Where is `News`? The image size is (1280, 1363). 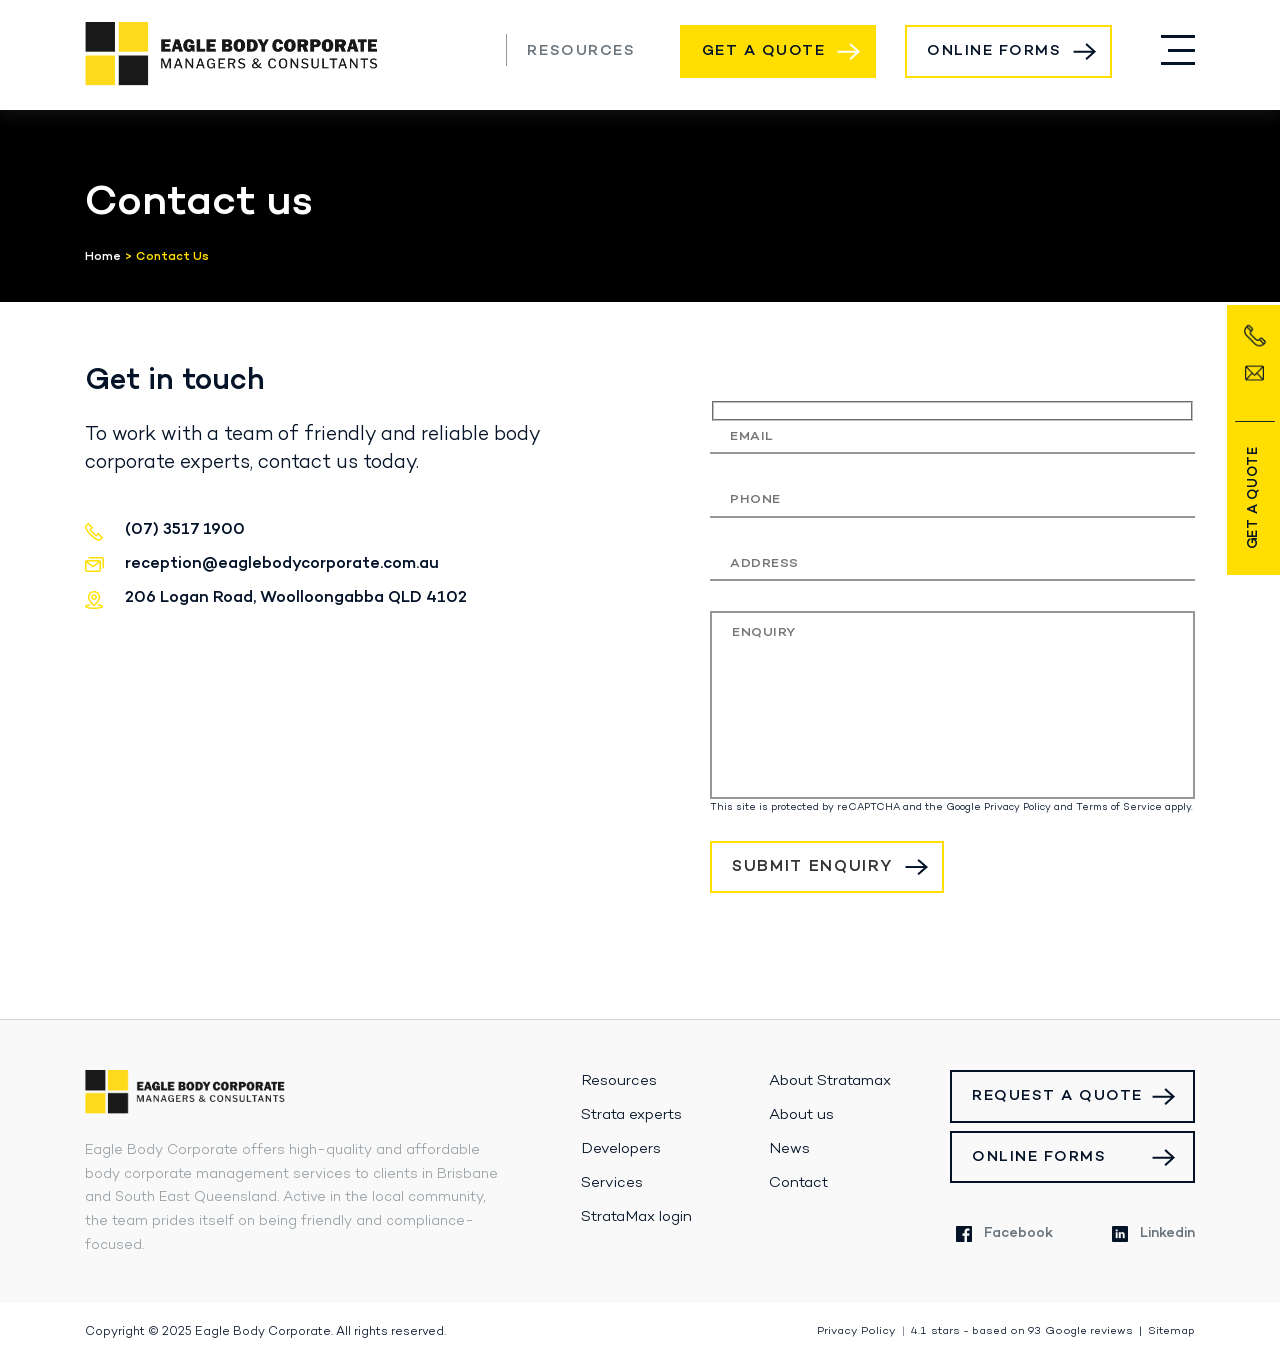
News is located at coordinates (789, 1149).